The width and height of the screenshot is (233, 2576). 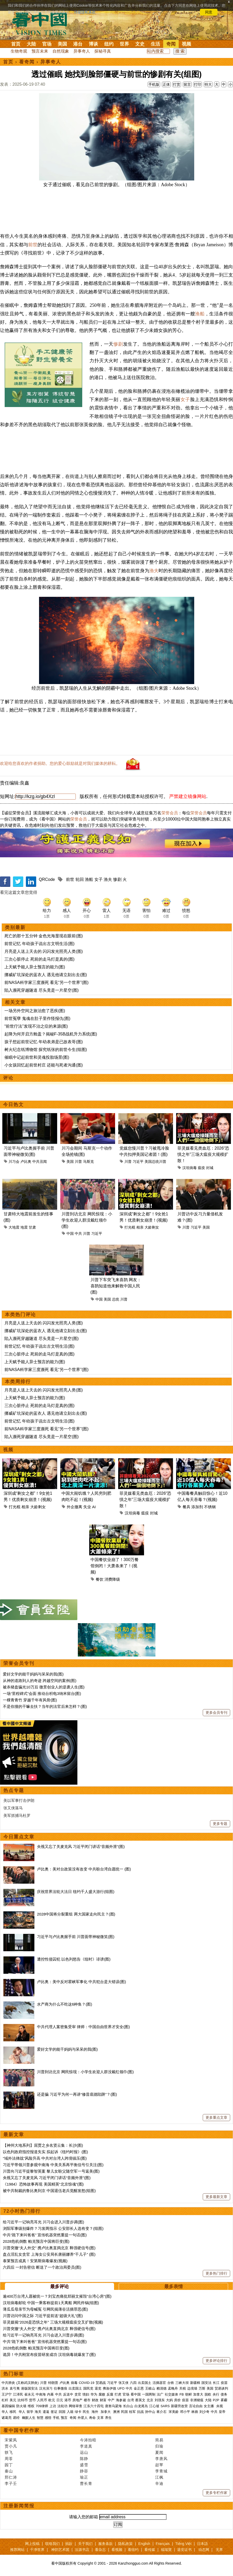 What do you see at coordinates (65, 2418) in the screenshot?
I see `预言` at bounding box center [65, 2418].